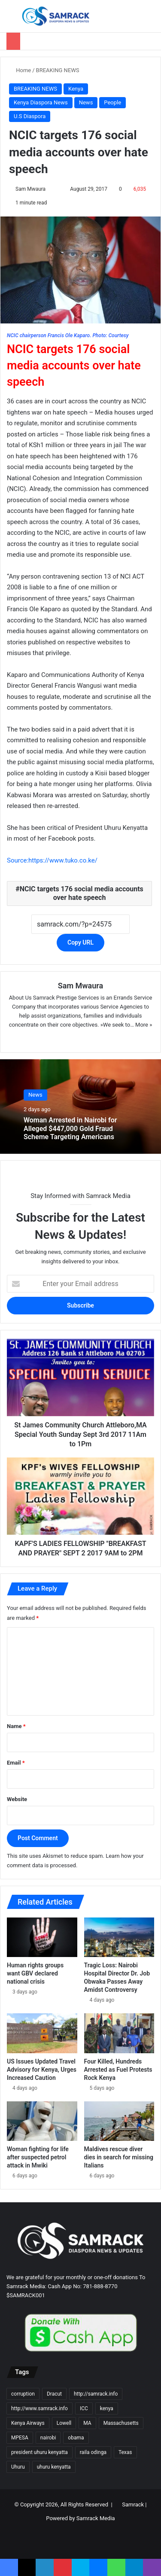 This screenshot has height=2576, width=161. What do you see at coordinates (52, 860) in the screenshot?
I see `Source:https://www.tuko.co.ke/` at bounding box center [52, 860].